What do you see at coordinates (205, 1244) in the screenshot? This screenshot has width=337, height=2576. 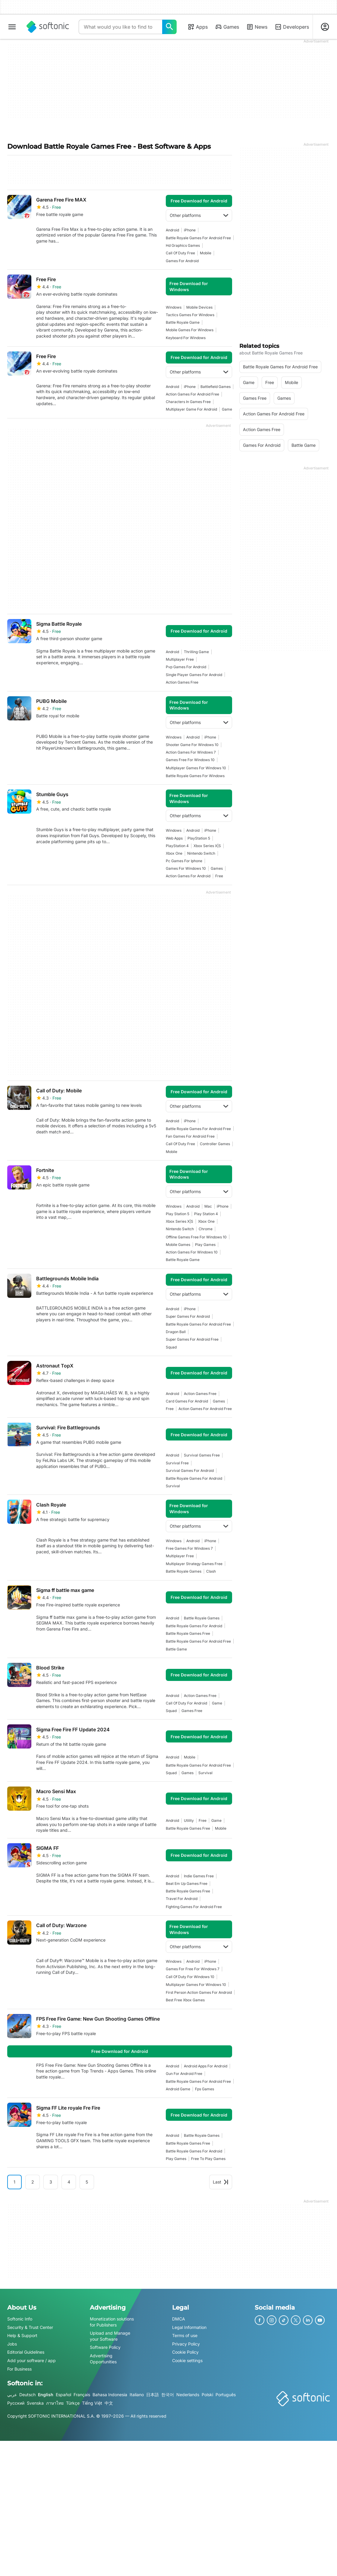 I see `play games` at bounding box center [205, 1244].